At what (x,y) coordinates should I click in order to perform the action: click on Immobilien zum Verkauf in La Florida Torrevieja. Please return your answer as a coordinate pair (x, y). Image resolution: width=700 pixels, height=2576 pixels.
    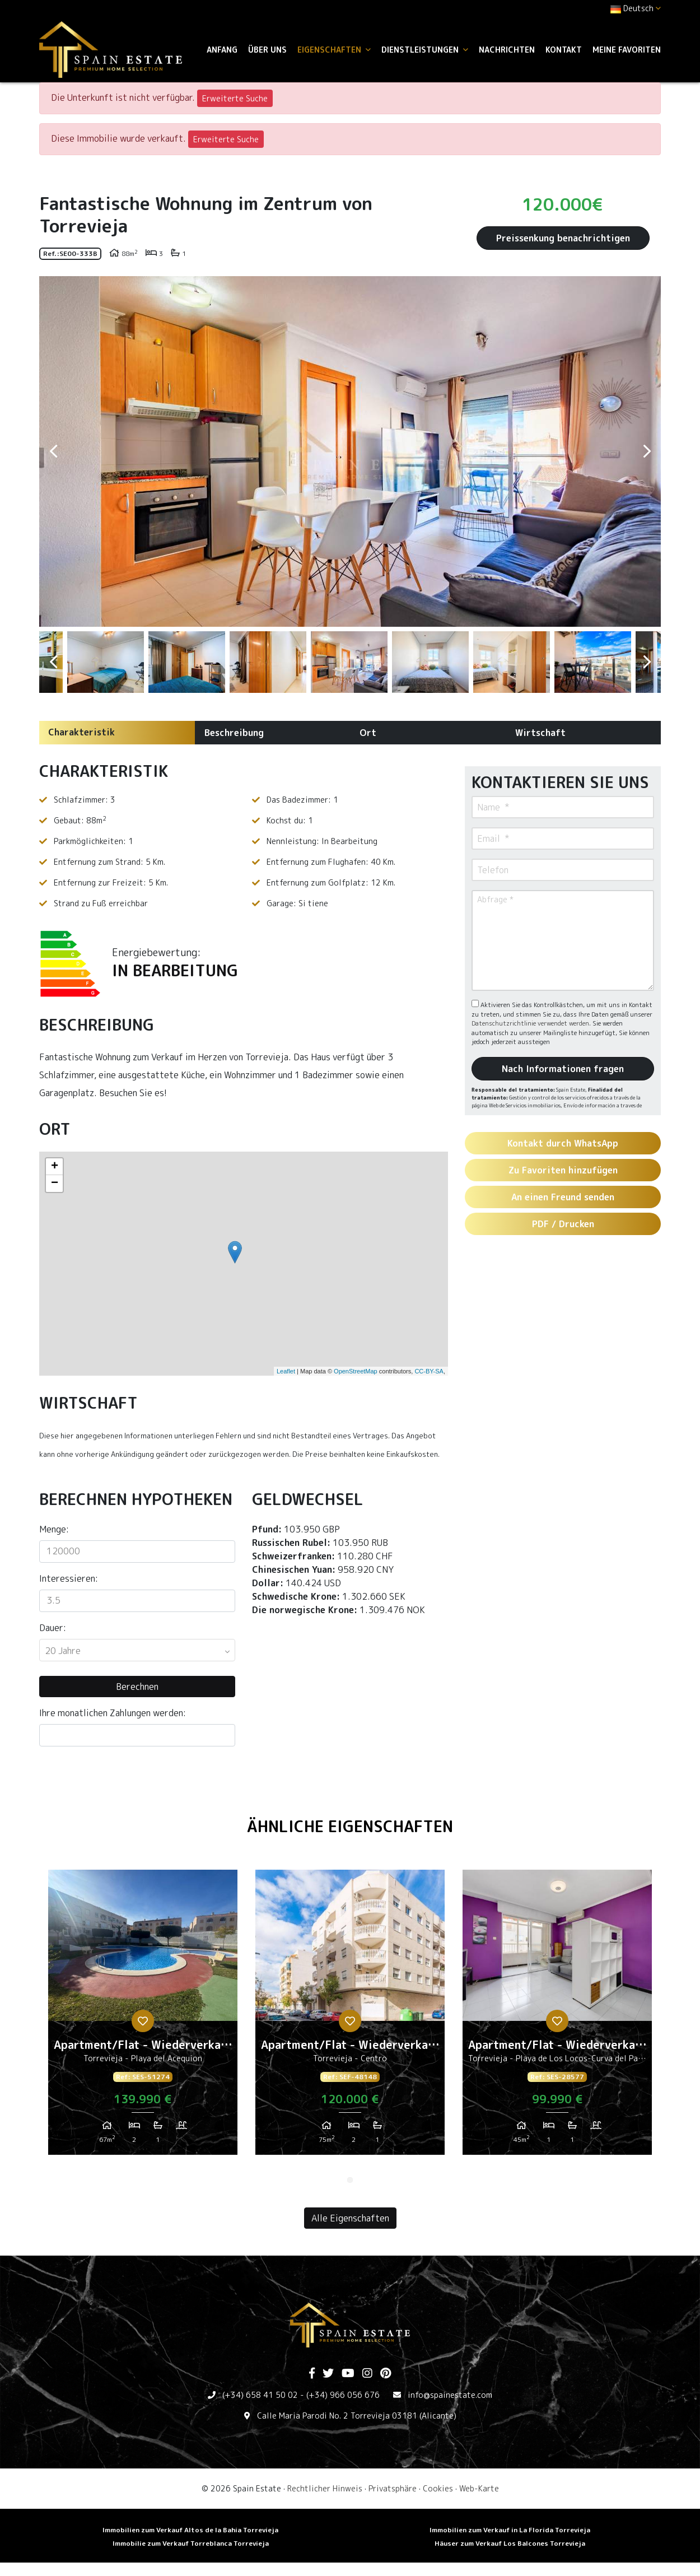
    Looking at the image, I should click on (510, 2530).